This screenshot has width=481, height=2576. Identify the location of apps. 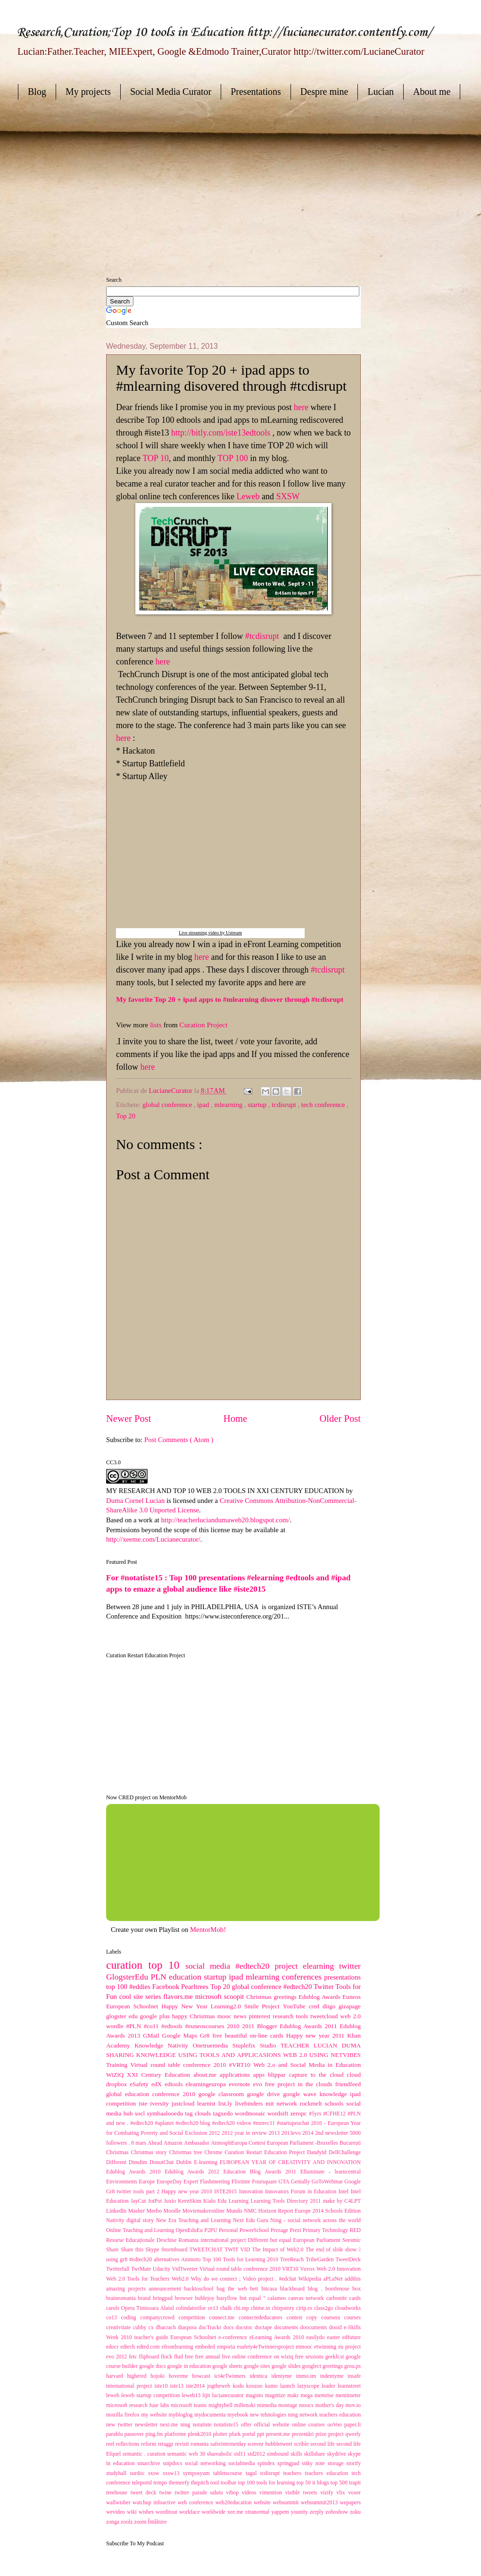
(260, 2074).